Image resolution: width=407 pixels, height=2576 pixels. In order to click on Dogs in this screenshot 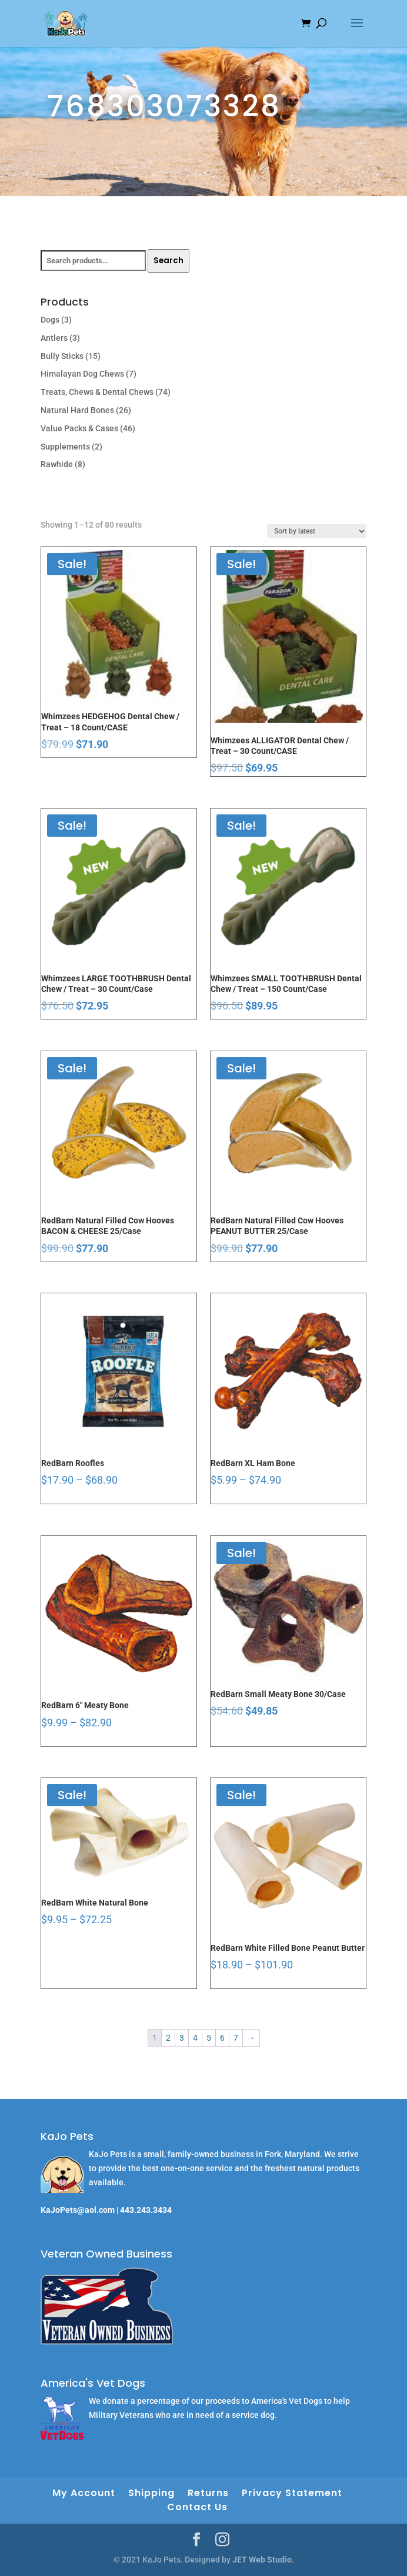, I will do `click(50, 319)`.